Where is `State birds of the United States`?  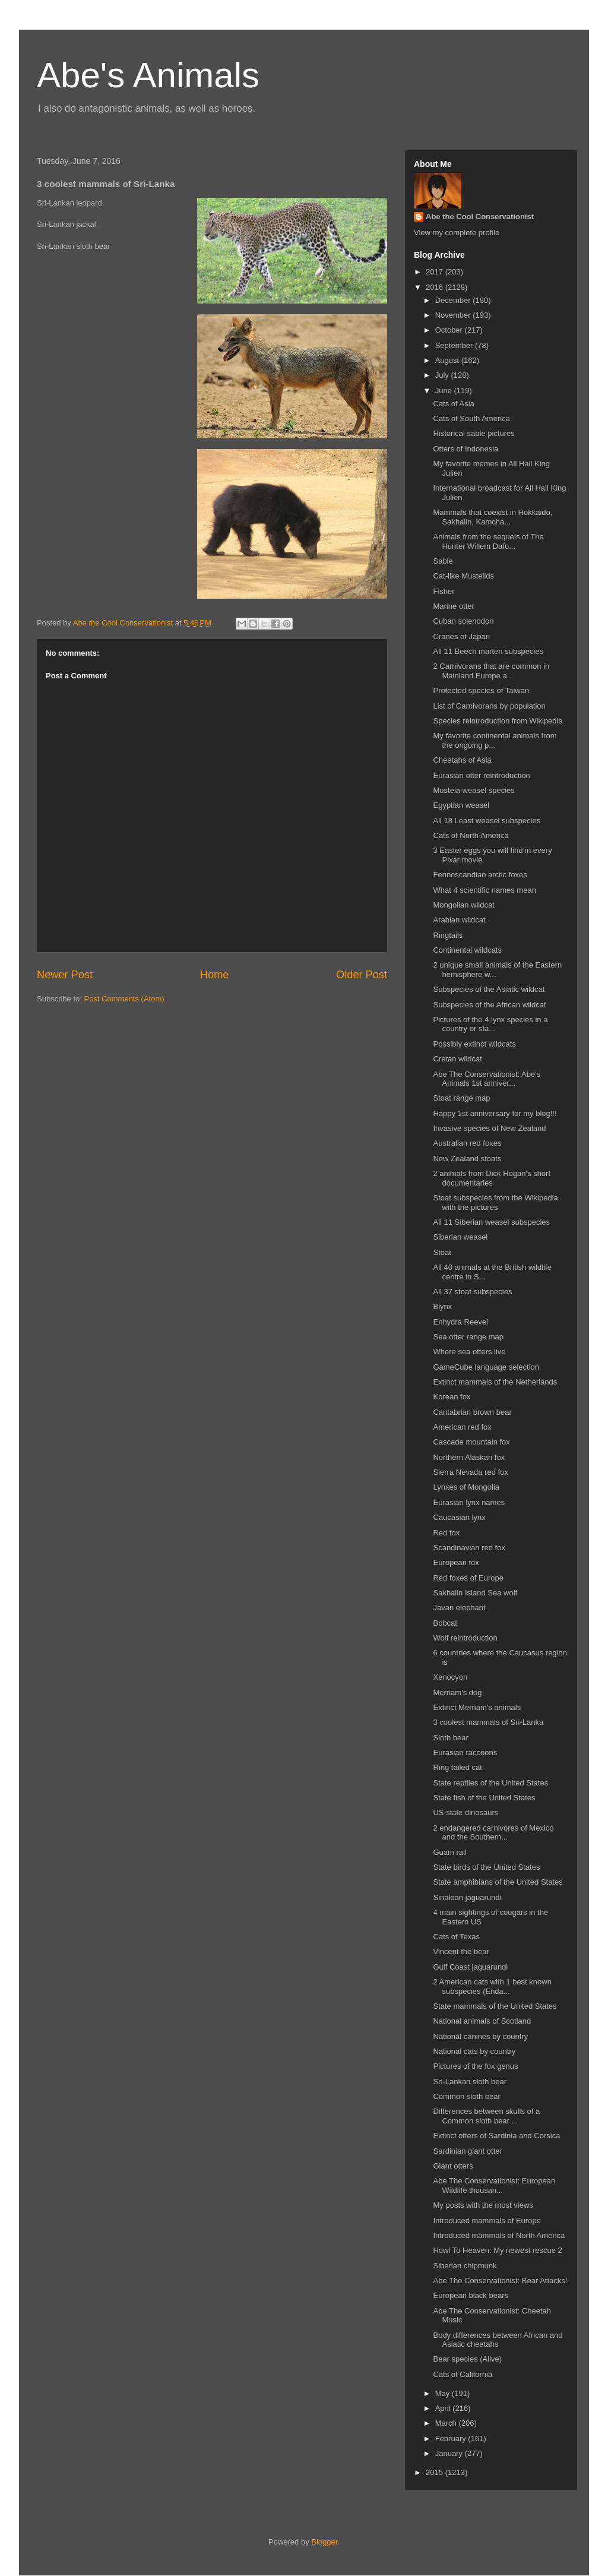
State birds of the United States is located at coordinates (486, 1867).